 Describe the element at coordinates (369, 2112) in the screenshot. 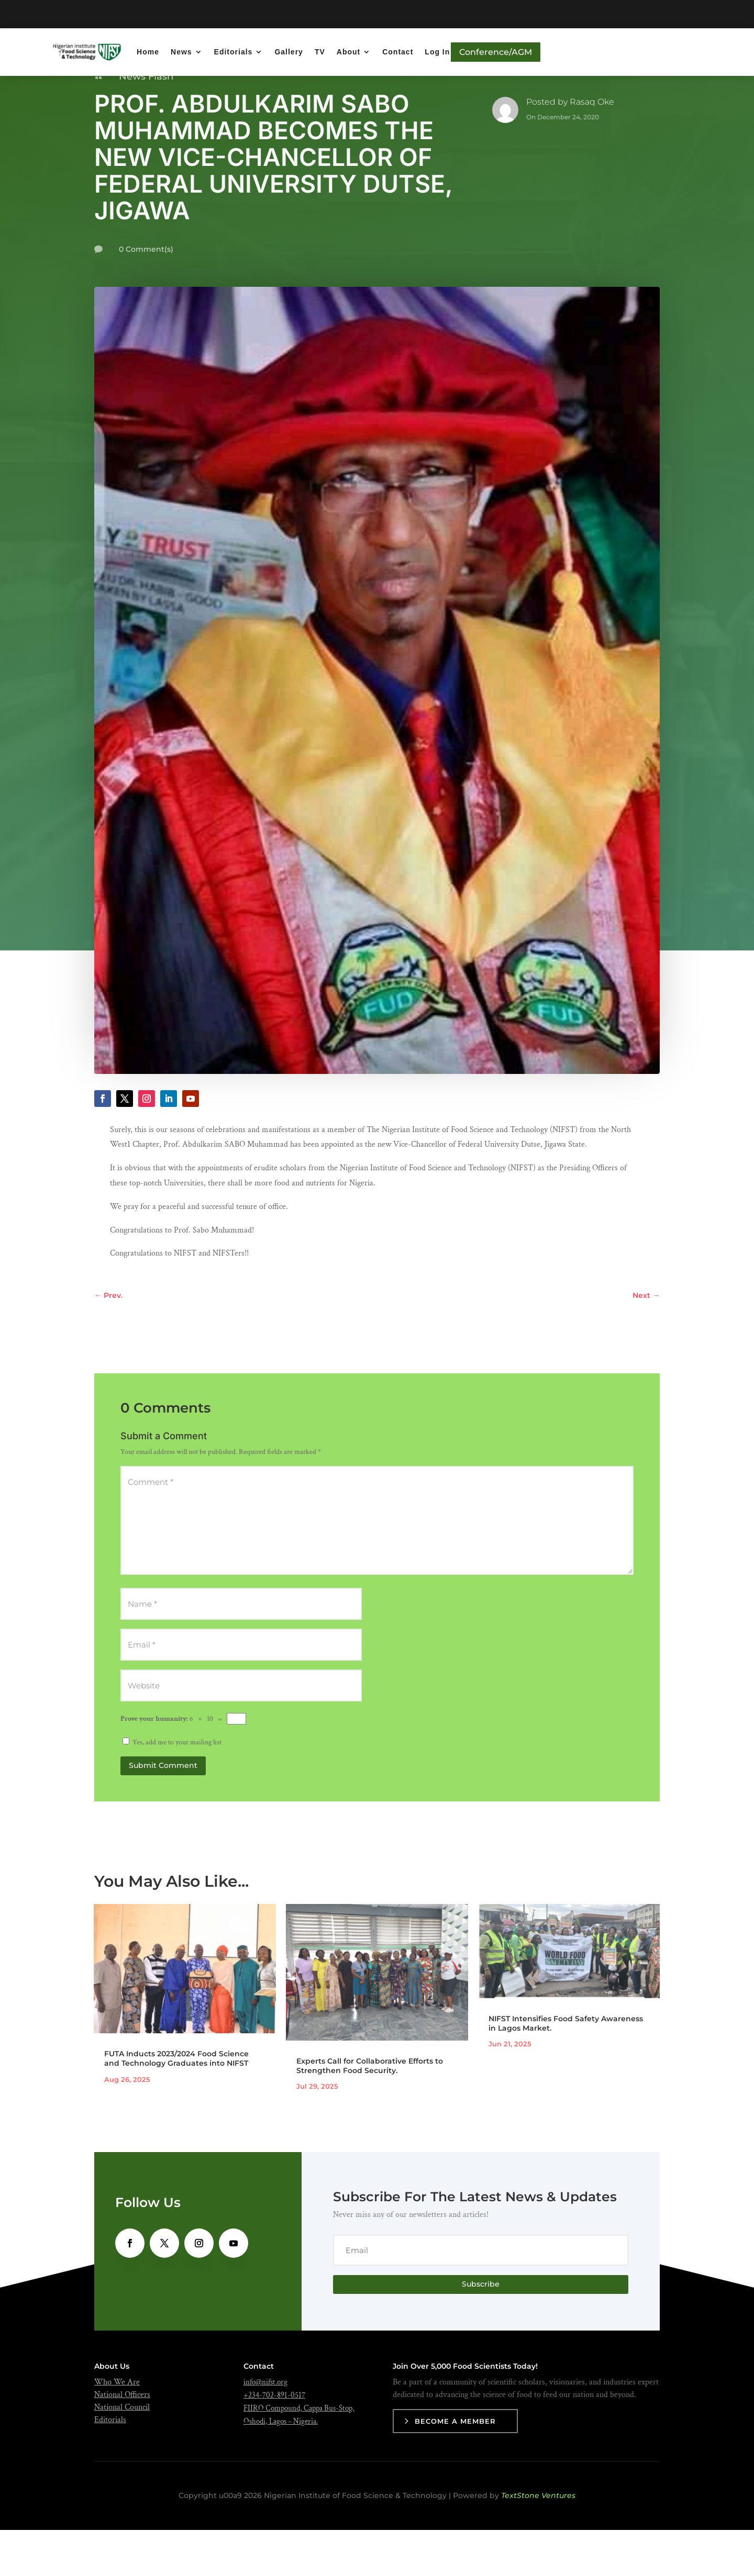

I see `Experts Call for Collaborative Efforts to Strengthen Food Security.` at that location.